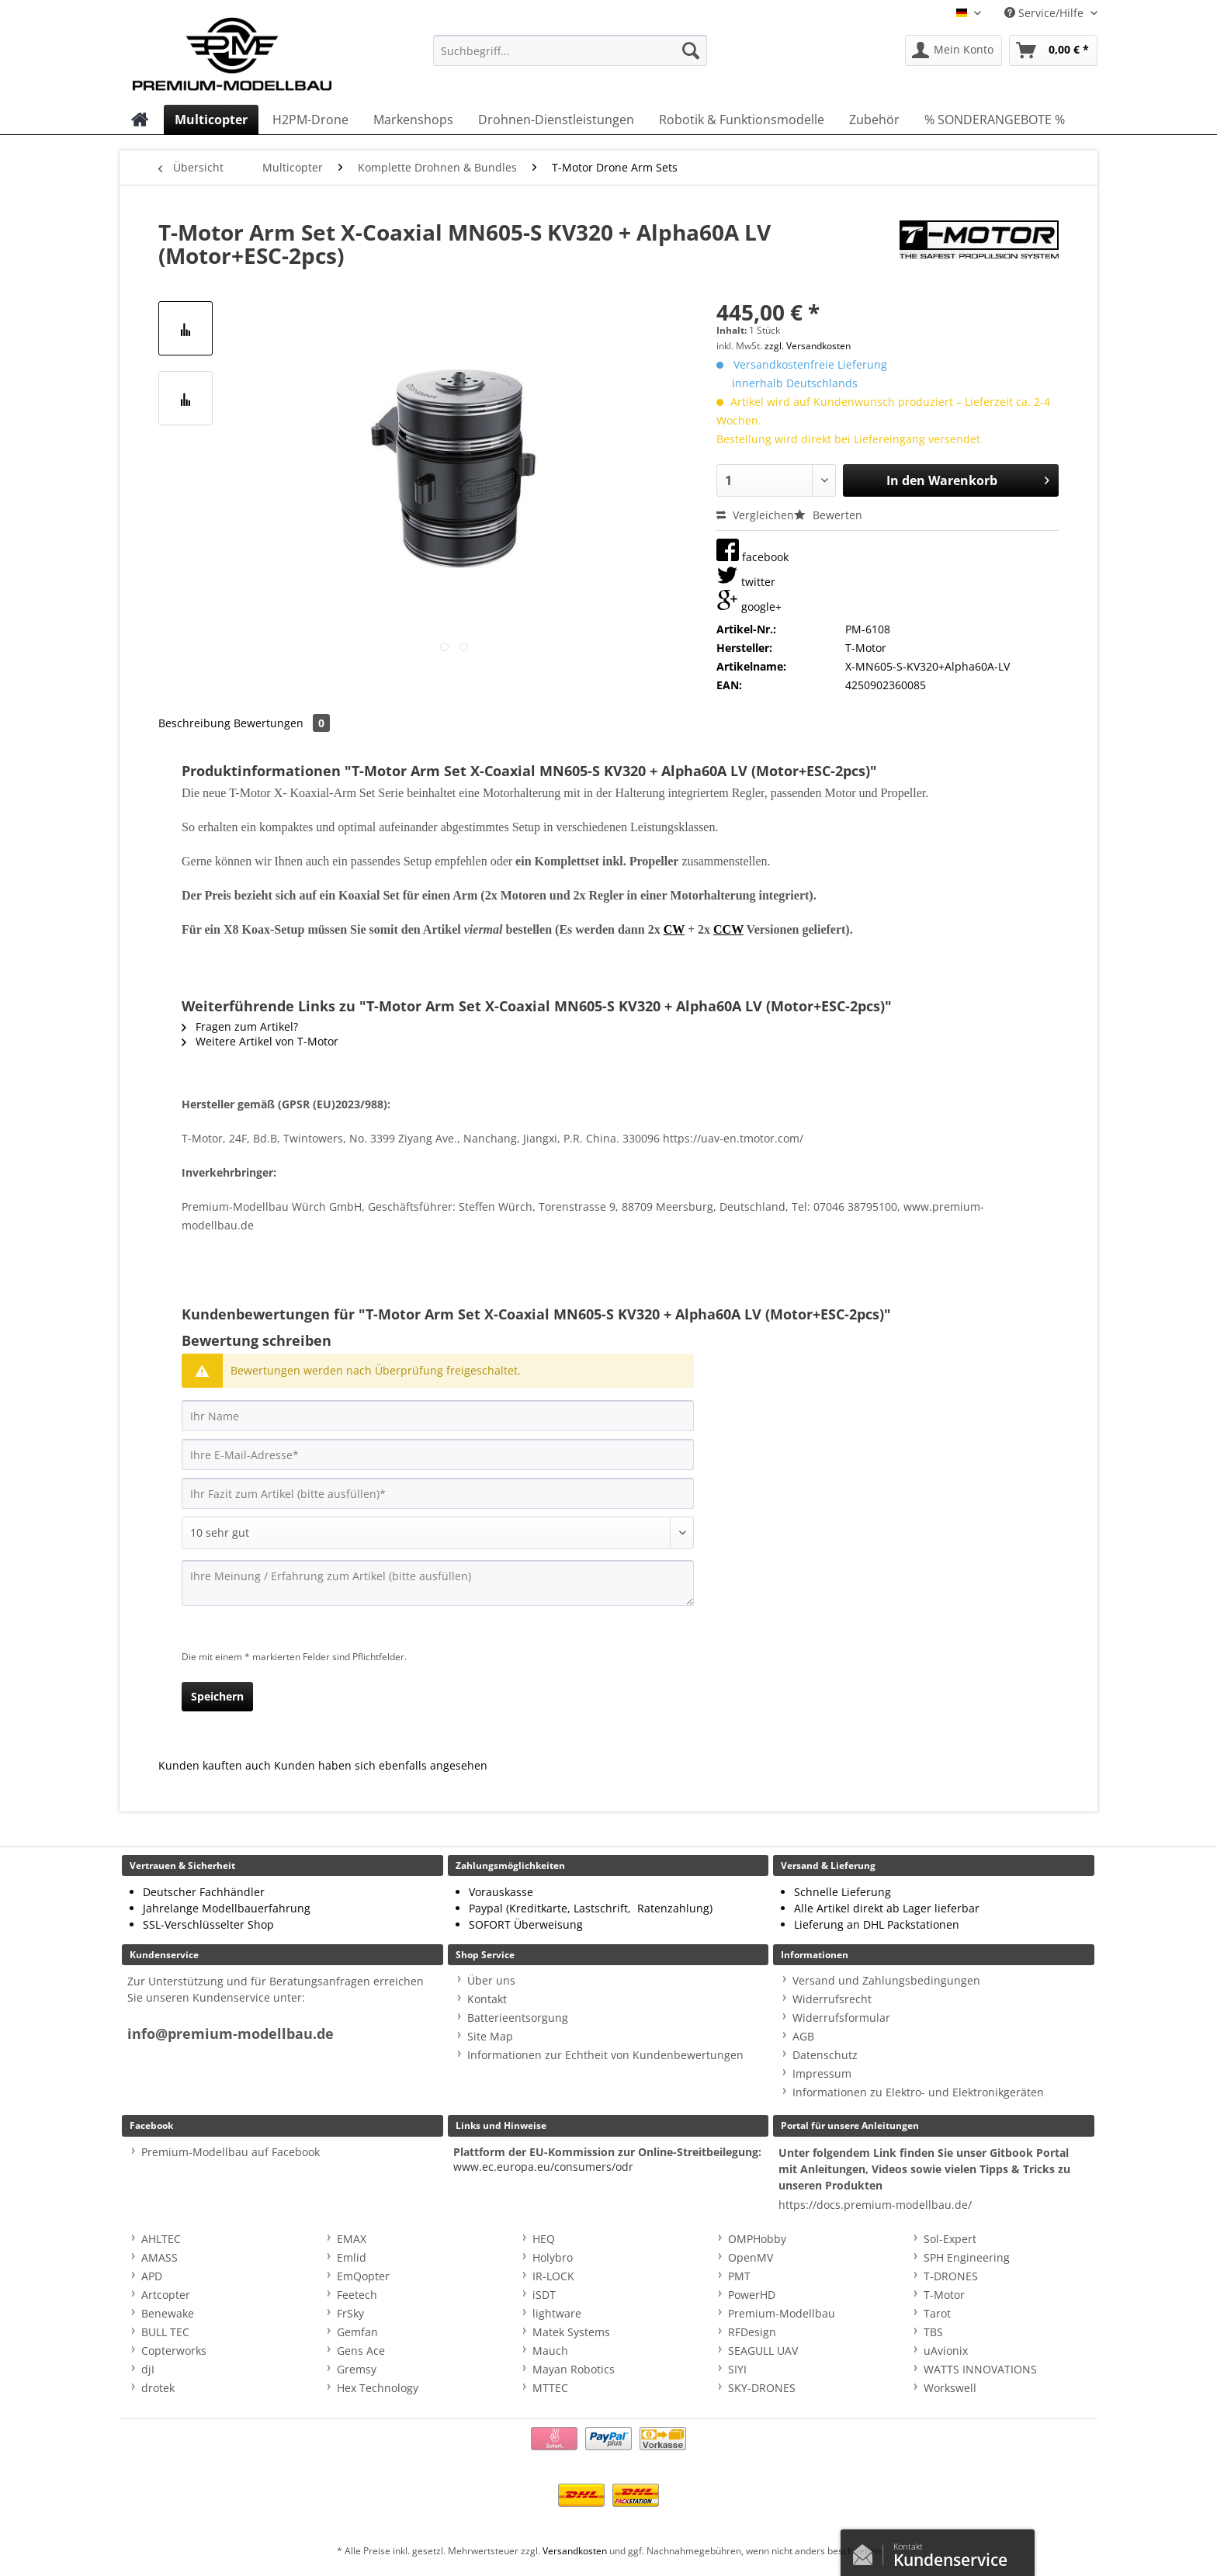 This screenshot has height=2576, width=1217. I want to click on Versandkosten, so click(575, 2550).